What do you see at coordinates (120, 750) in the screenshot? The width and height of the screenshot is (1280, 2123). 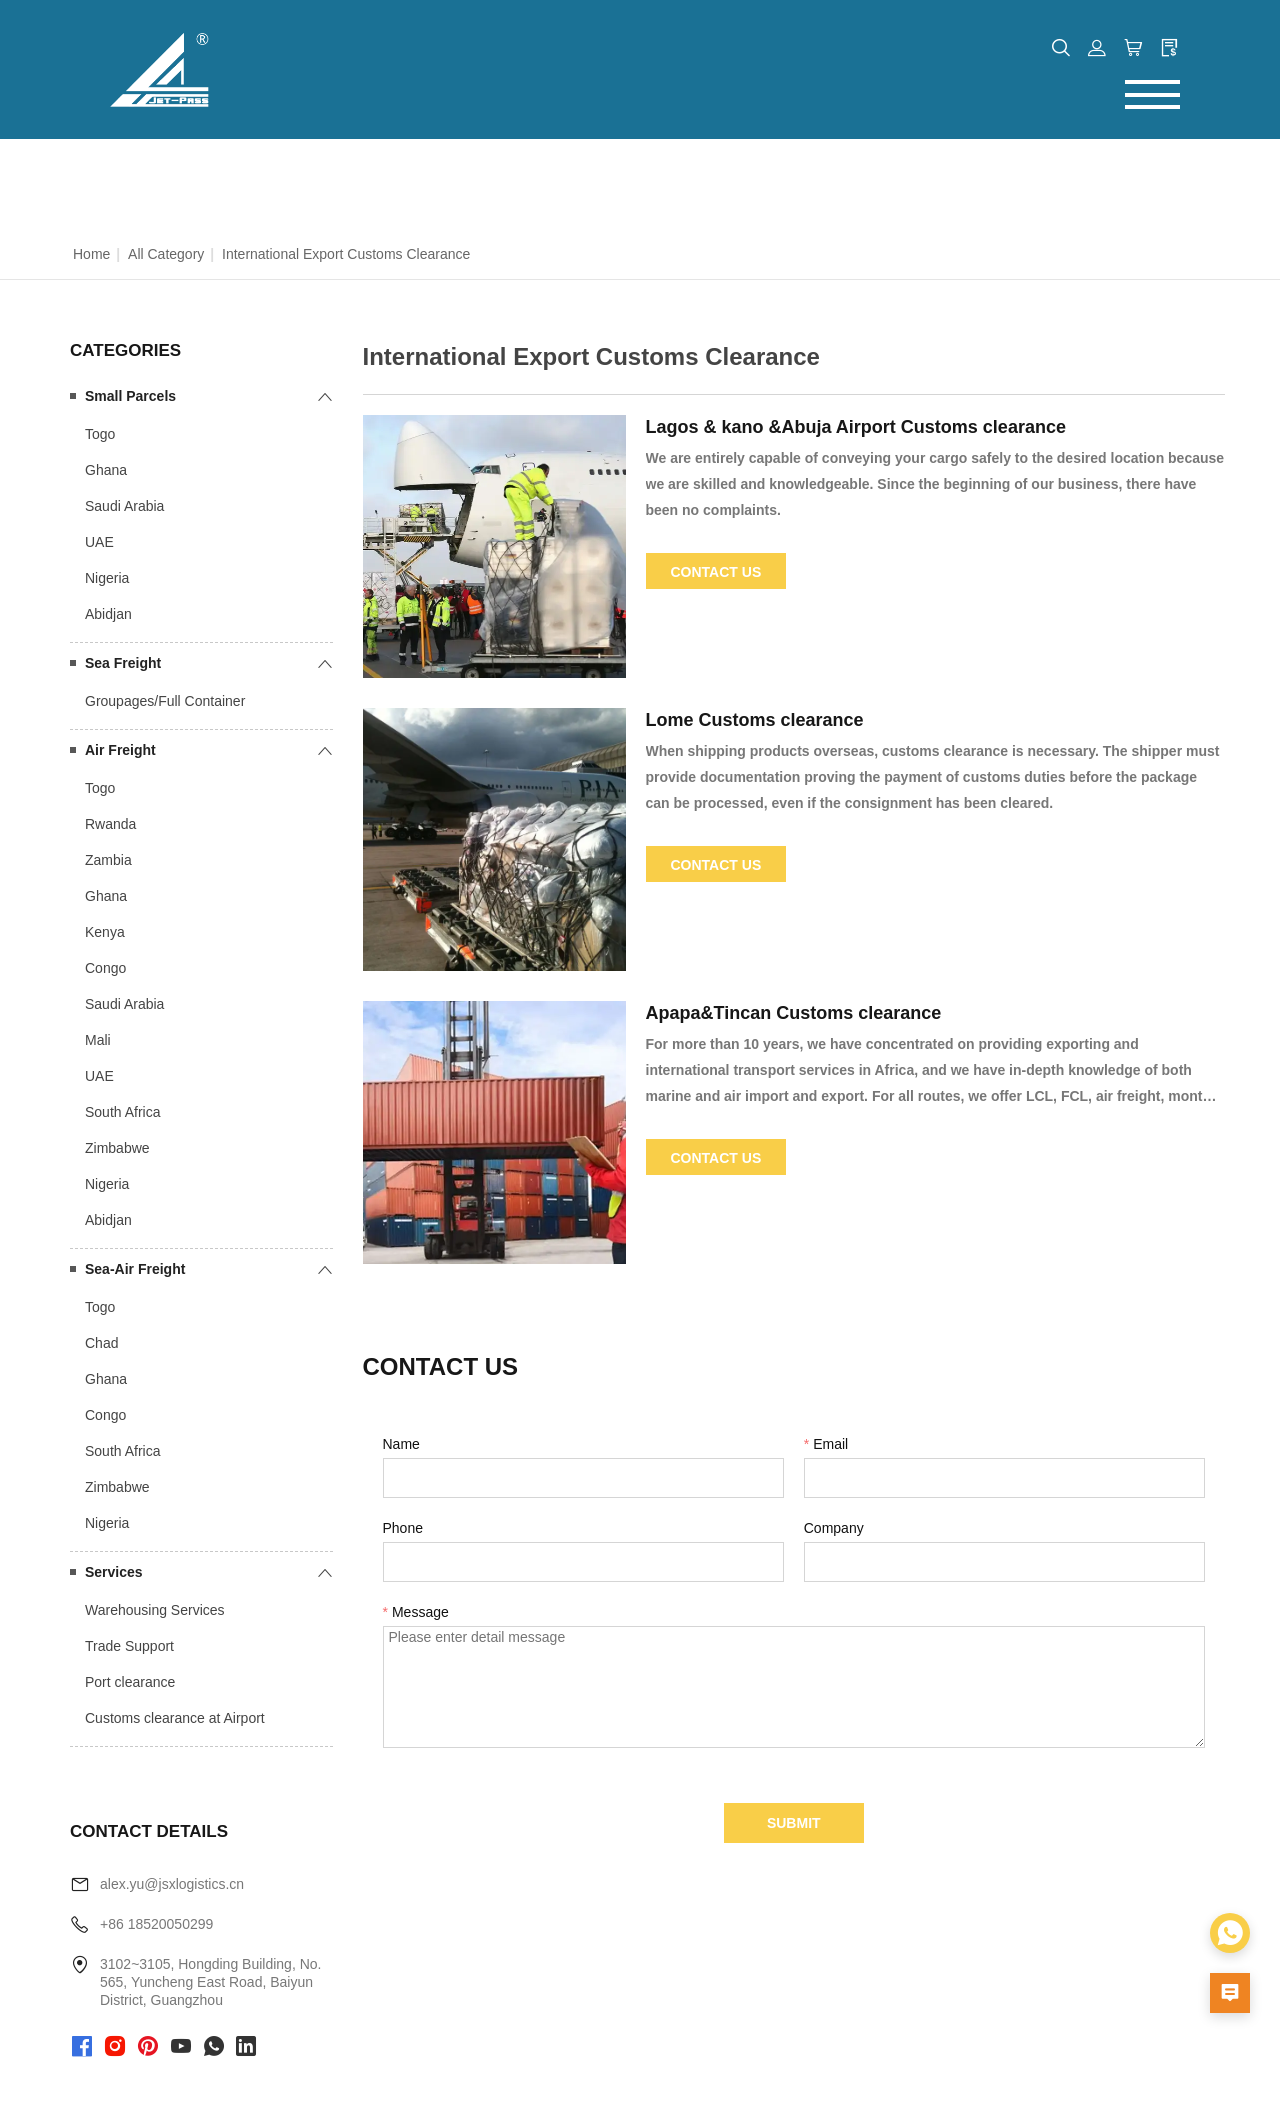 I see `Air Freight` at bounding box center [120, 750].